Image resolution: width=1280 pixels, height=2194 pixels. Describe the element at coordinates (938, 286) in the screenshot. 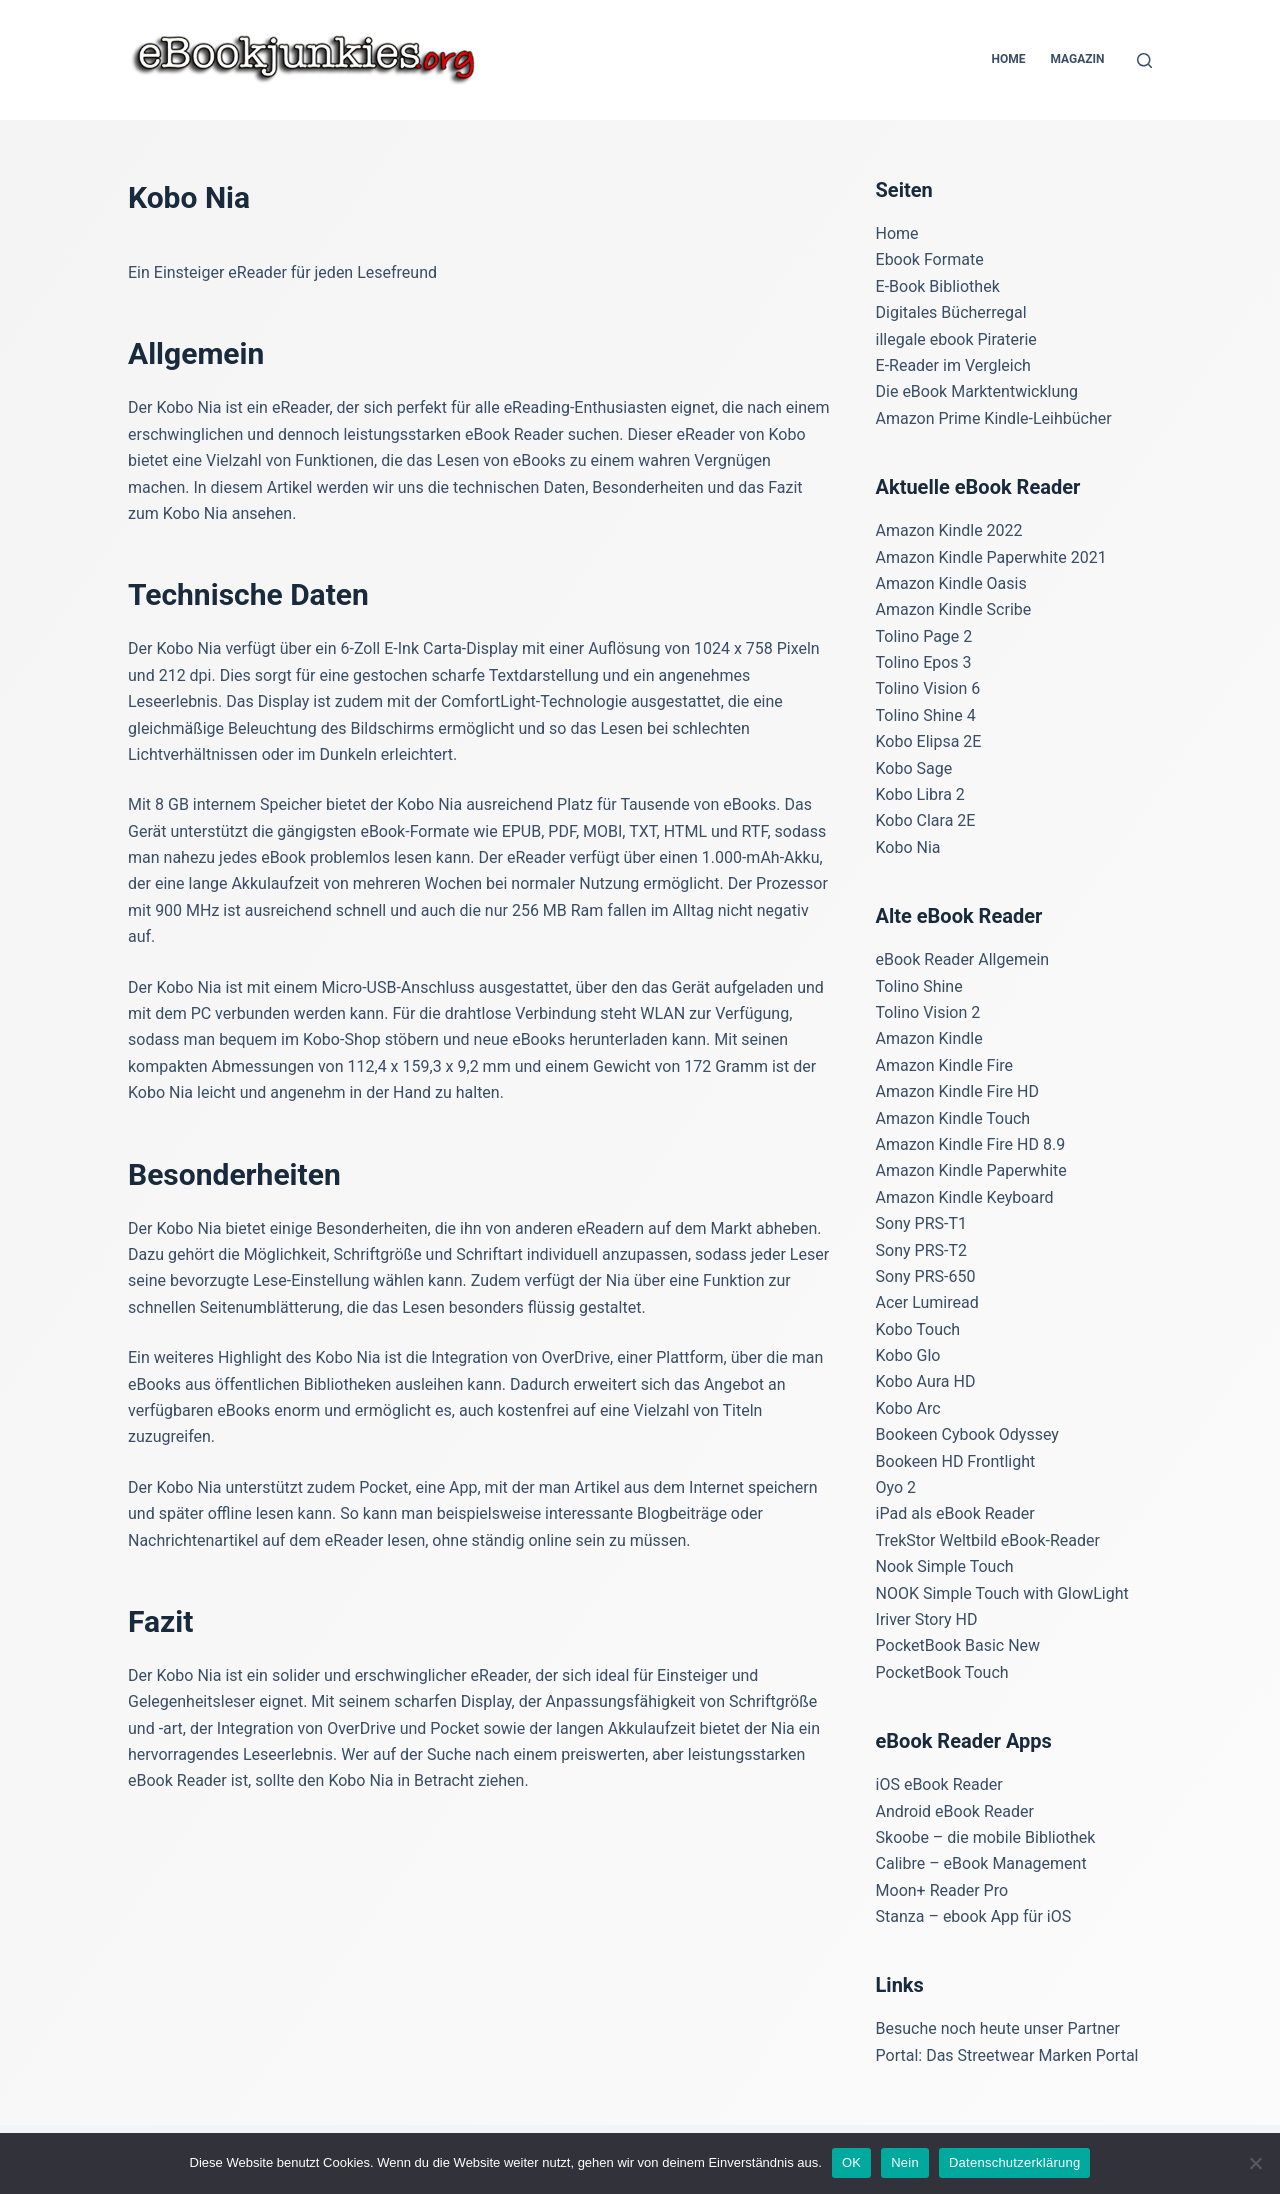

I see `E-Book Bibliothek` at that location.